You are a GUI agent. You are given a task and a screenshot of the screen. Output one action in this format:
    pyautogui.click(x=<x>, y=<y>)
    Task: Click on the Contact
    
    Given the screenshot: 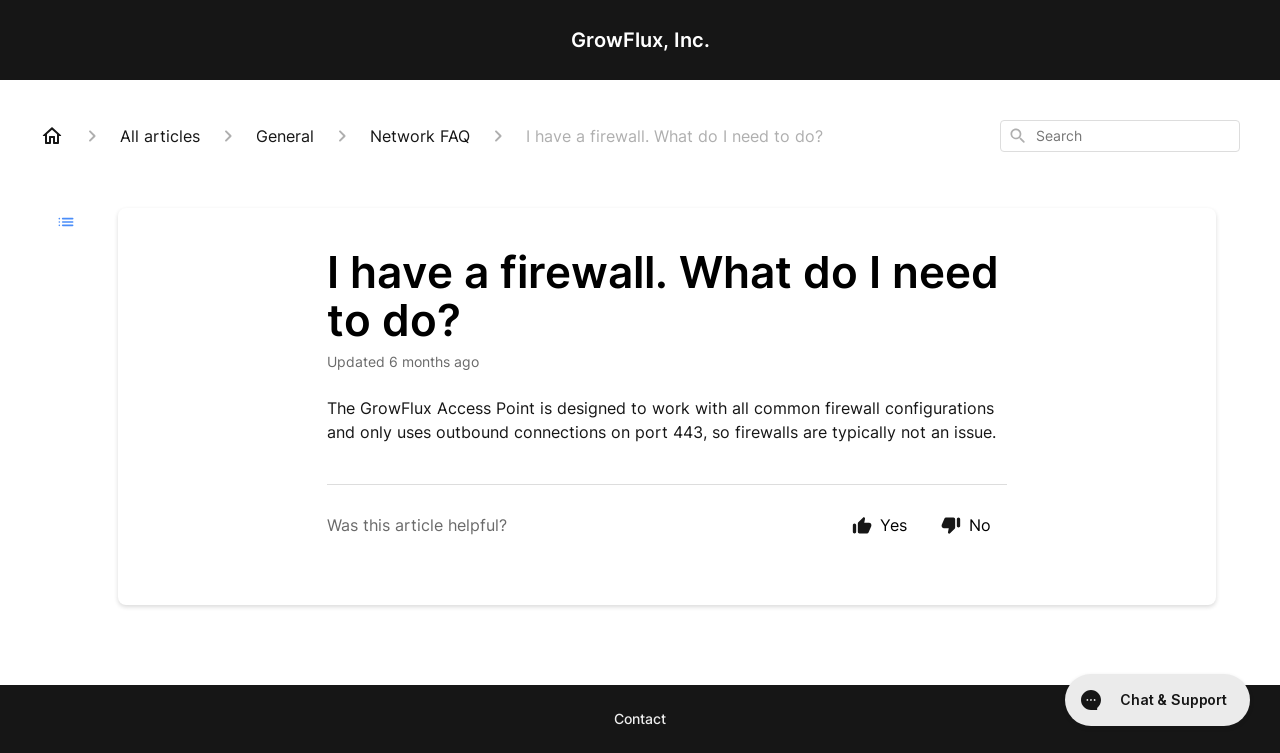 What is the action you would take?
    pyautogui.click(x=640, y=718)
    